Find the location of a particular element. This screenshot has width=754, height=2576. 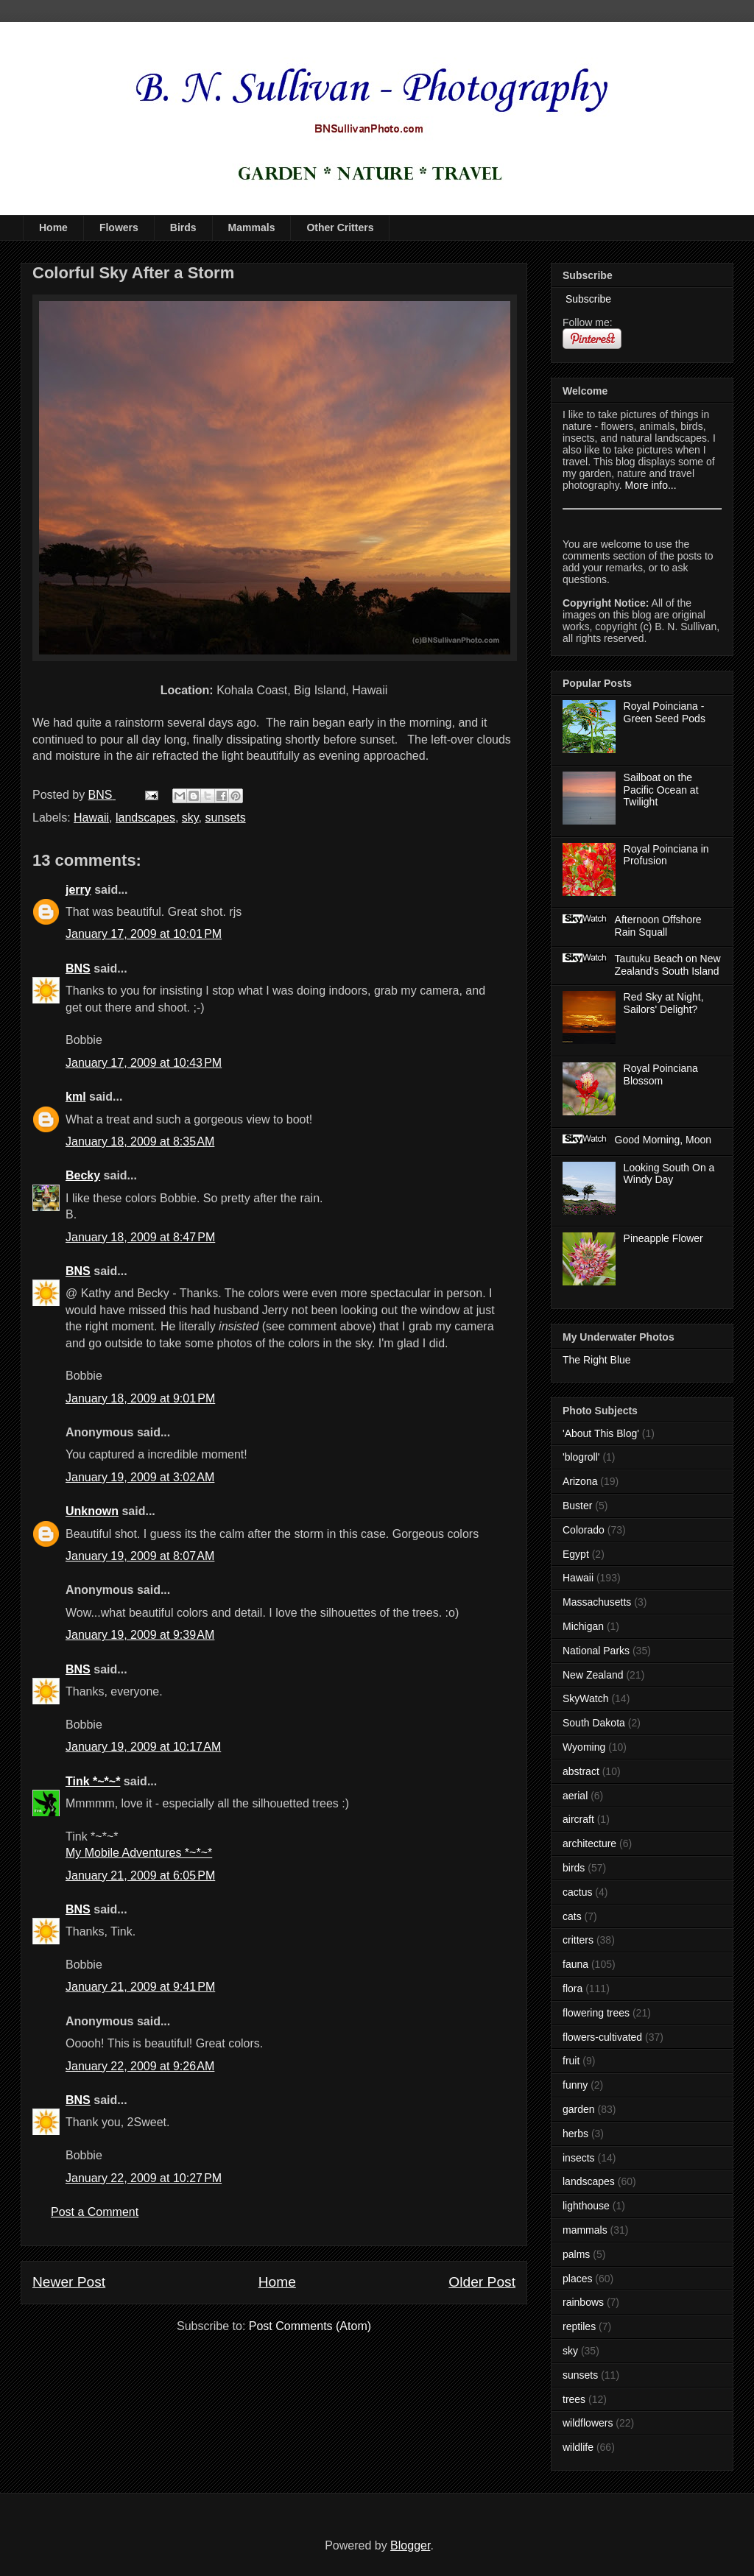

Subscribe is located at coordinates (587, 299).